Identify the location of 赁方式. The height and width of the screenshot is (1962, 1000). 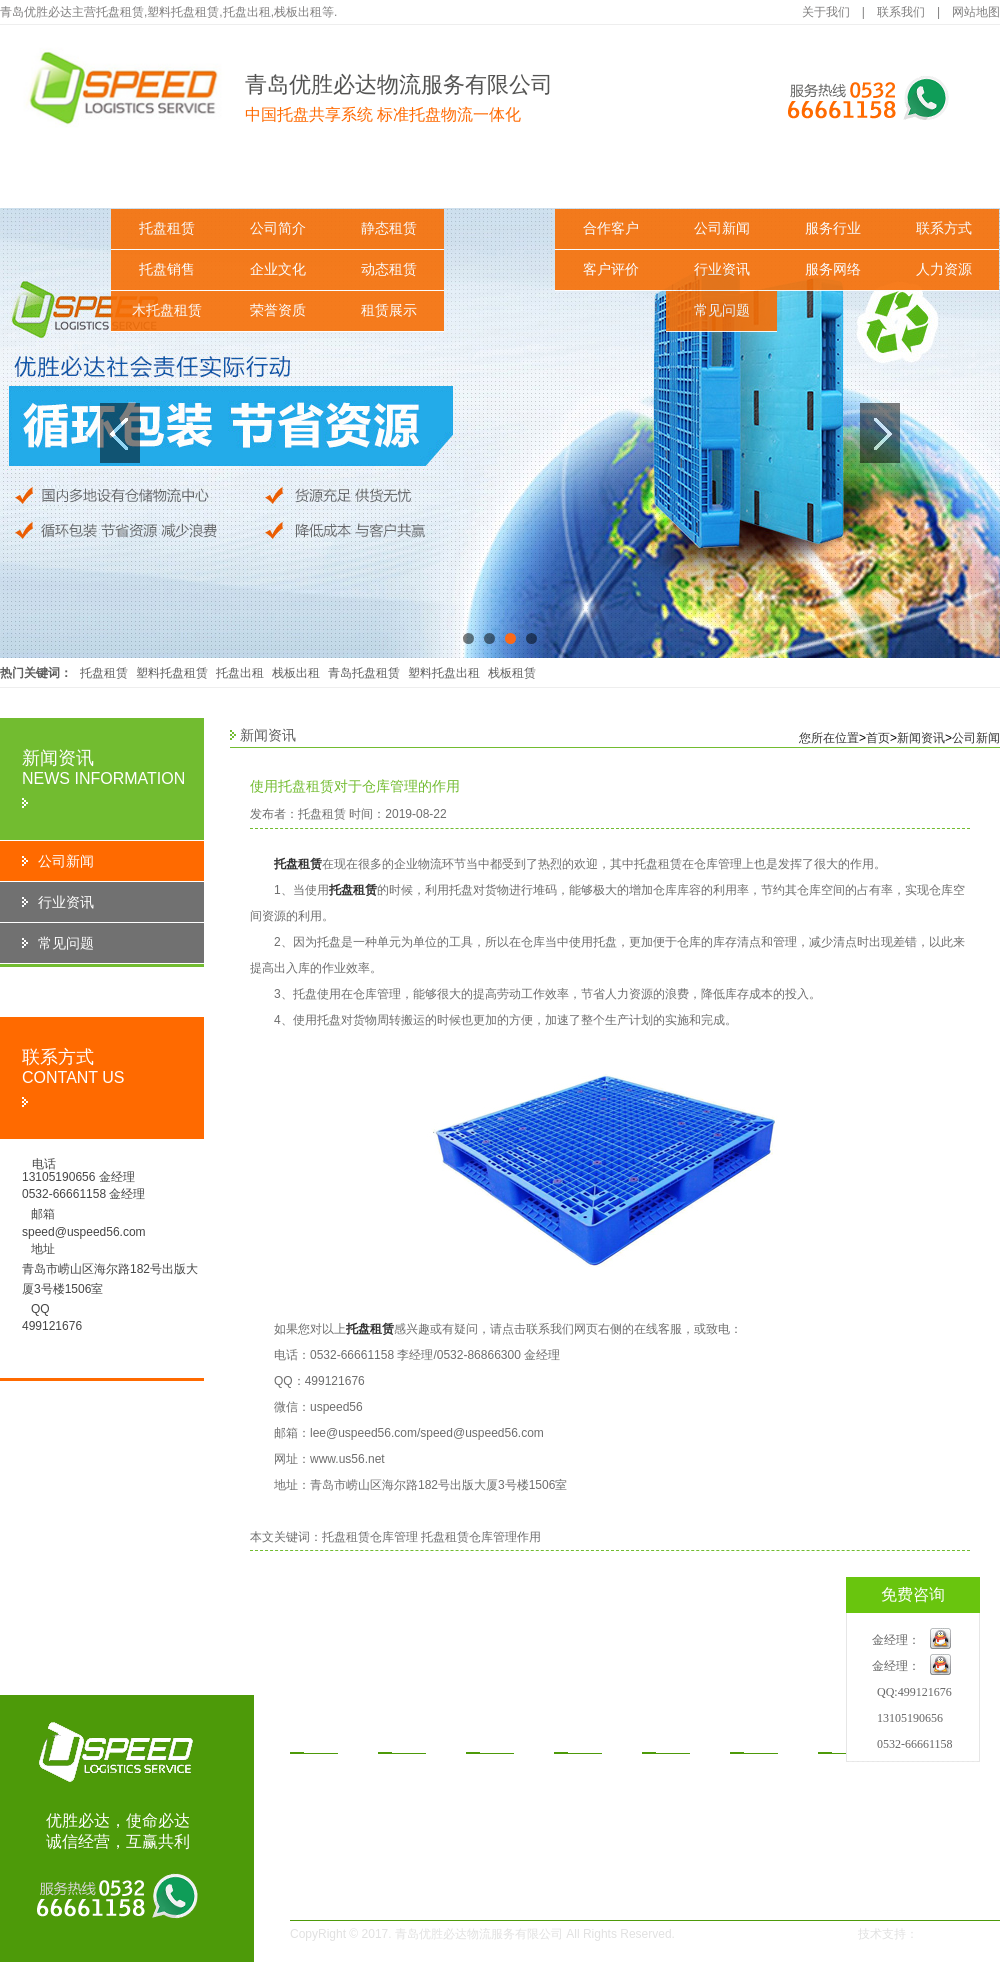
(582, 1738).